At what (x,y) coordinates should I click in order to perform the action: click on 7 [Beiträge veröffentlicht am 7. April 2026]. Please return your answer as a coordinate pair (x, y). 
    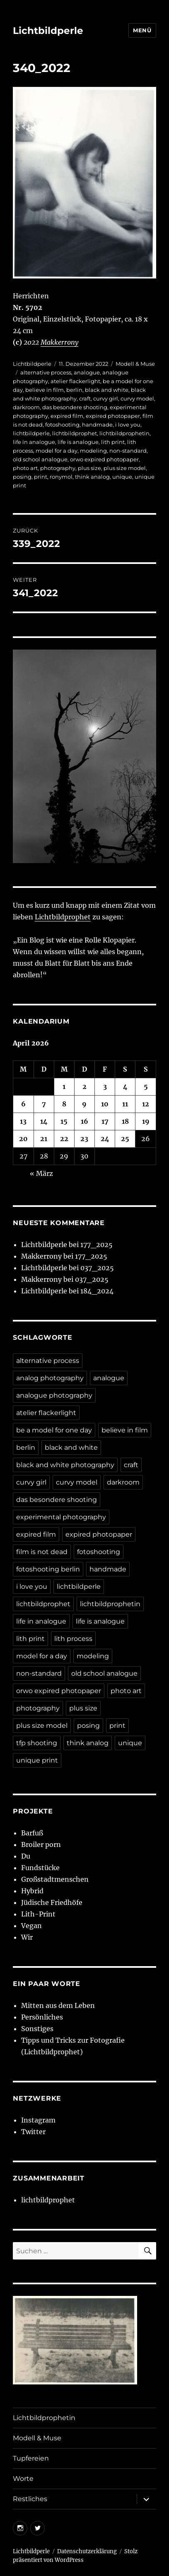
    Looking at the image, I should click on (44, 1104).